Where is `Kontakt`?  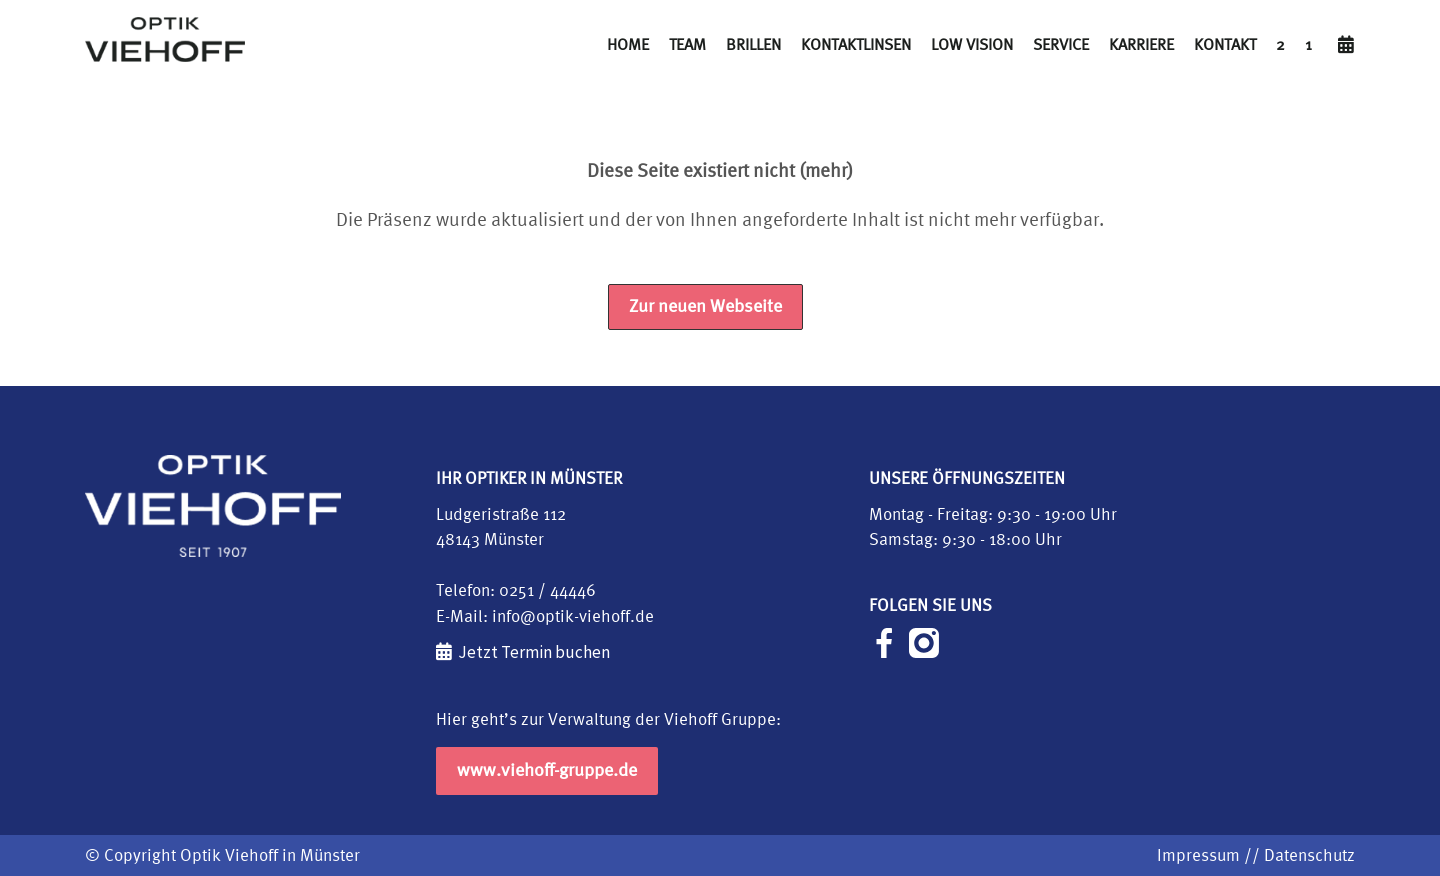 Kontakt is located at coordinates (1225, 44).